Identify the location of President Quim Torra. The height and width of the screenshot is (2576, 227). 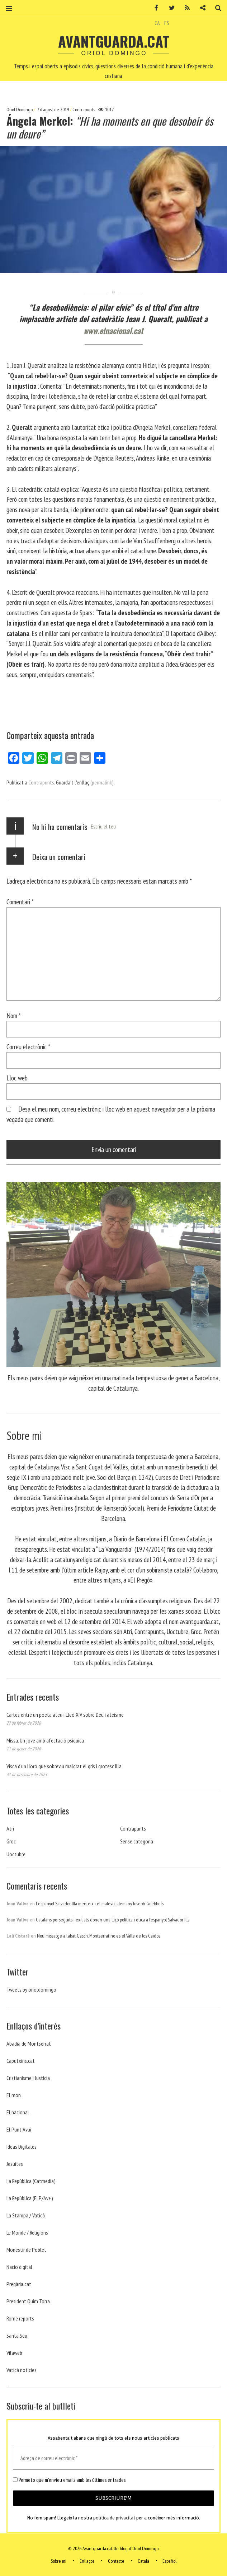
(28, 2301).